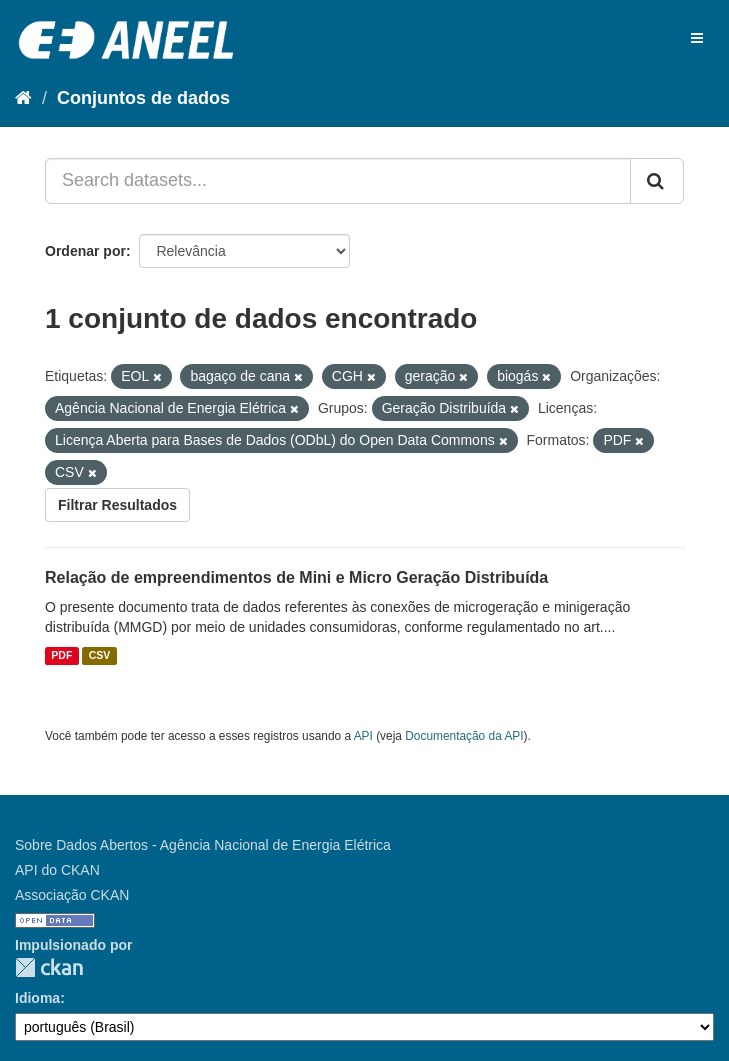 Image resolution: width=729 pixels, height=1061 pixels. Describe the element at coordinates (657, 181) in the screenshot. I see `[Submit]` at that location.